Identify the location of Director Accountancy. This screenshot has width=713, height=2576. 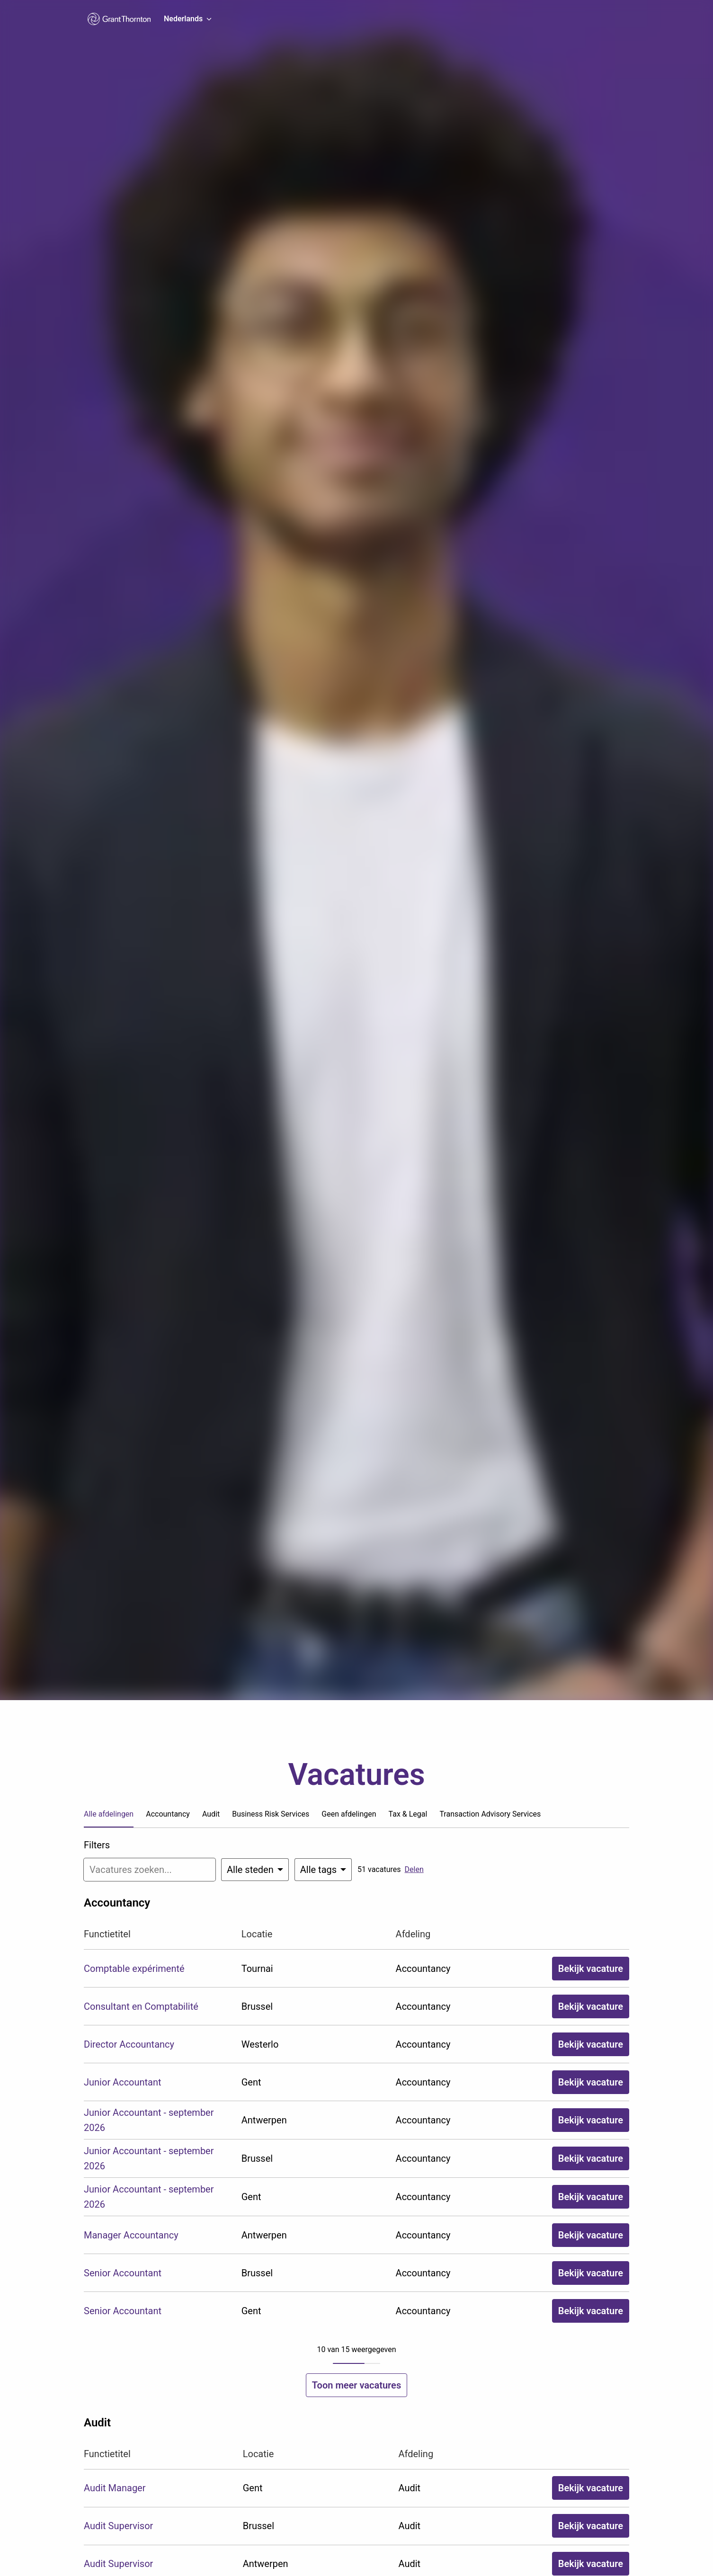
(129, 2044).